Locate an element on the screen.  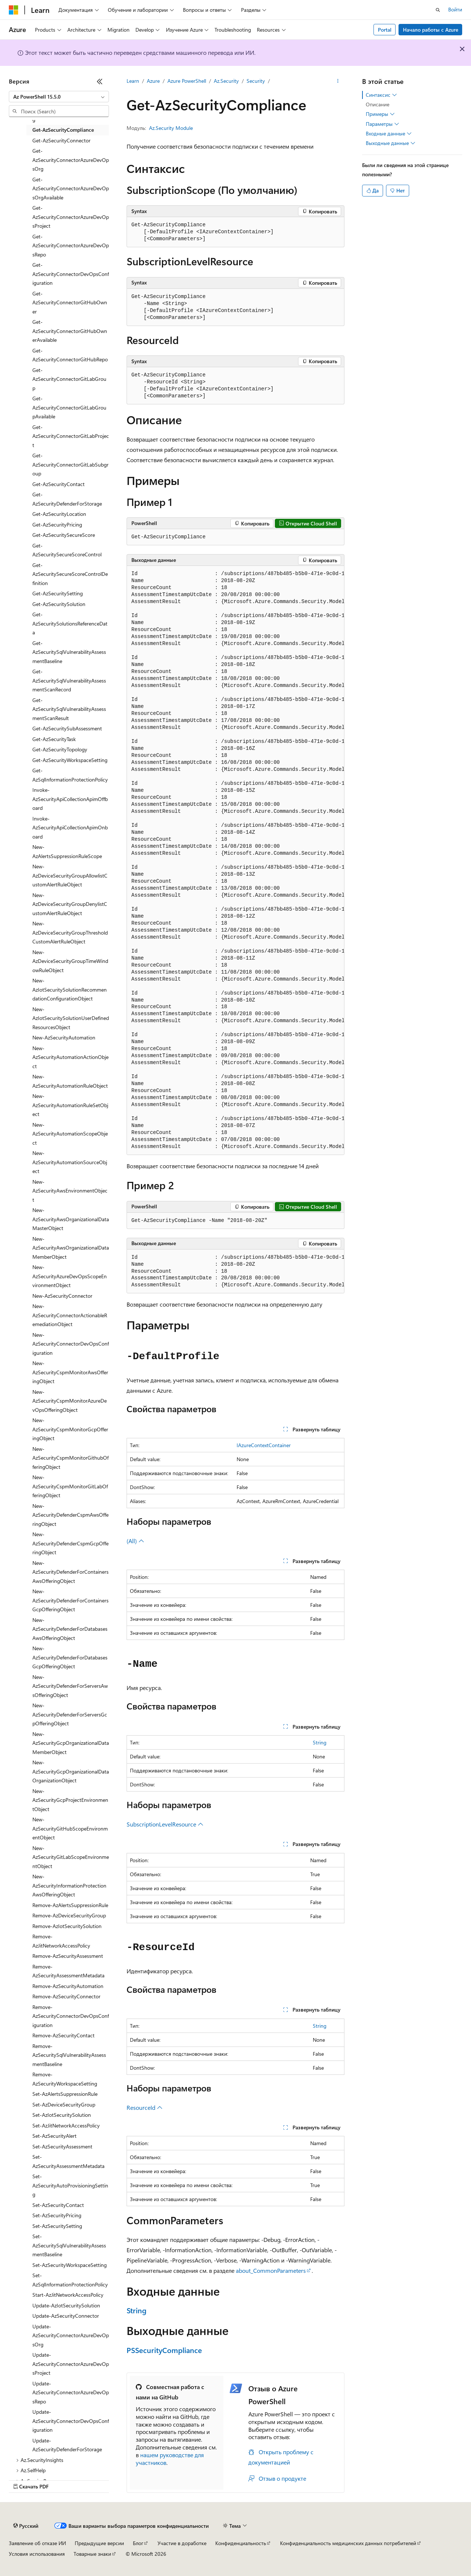
Участие в доработке is located at coordinates (181, 2543).